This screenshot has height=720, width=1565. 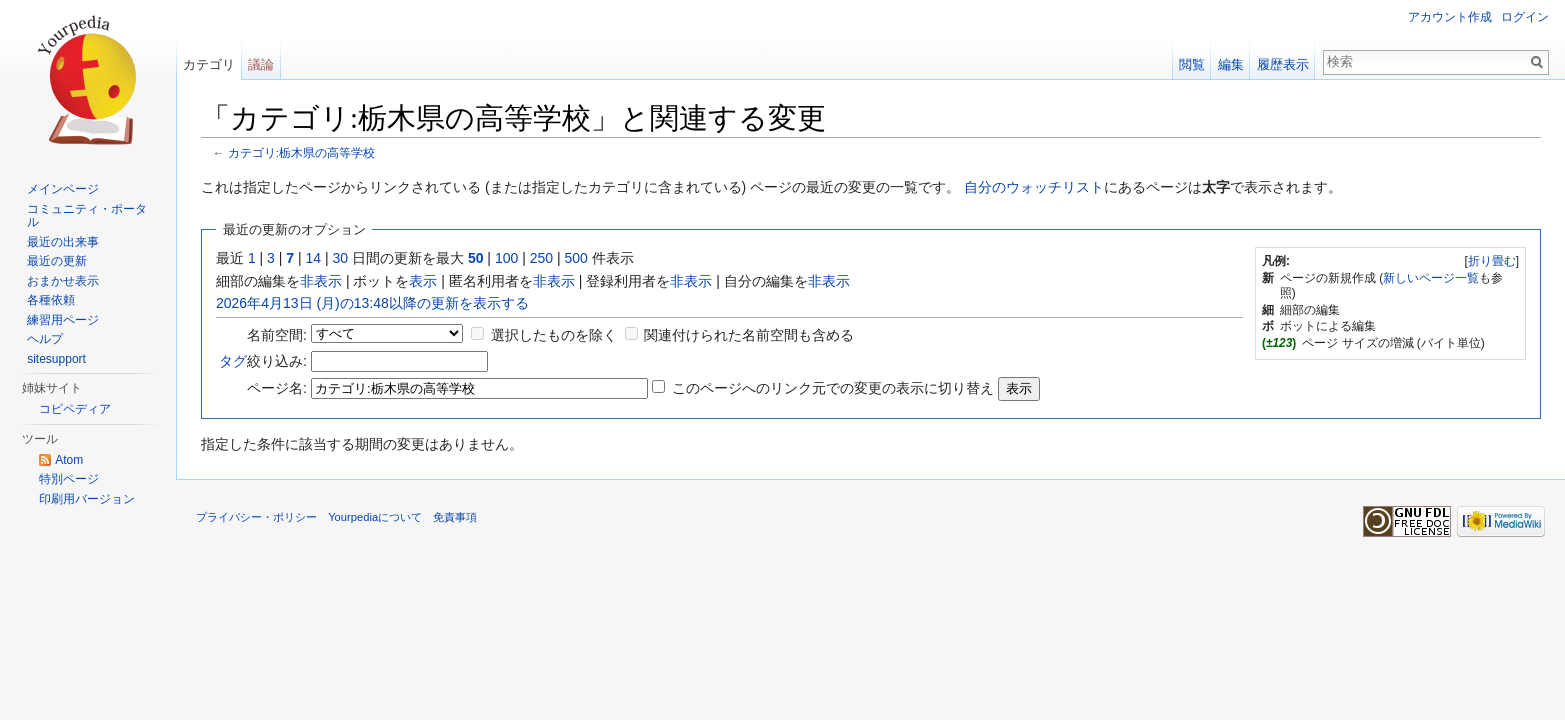 What do you see at coordinates (263, 361) in the screenshot?
I see `絞り込み:` at bounding box center [263, 361].